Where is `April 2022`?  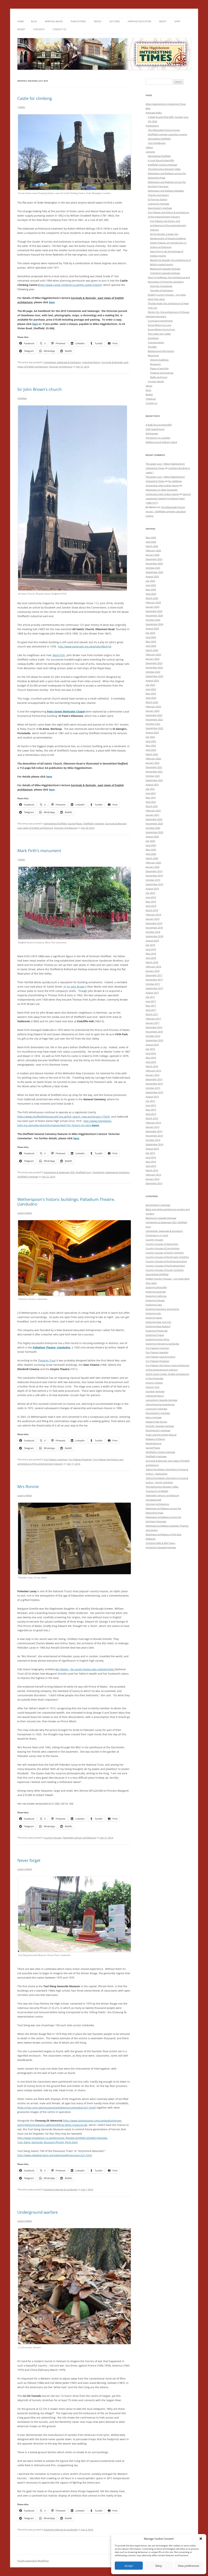 April 2022 is located at coordinates (151, 750).